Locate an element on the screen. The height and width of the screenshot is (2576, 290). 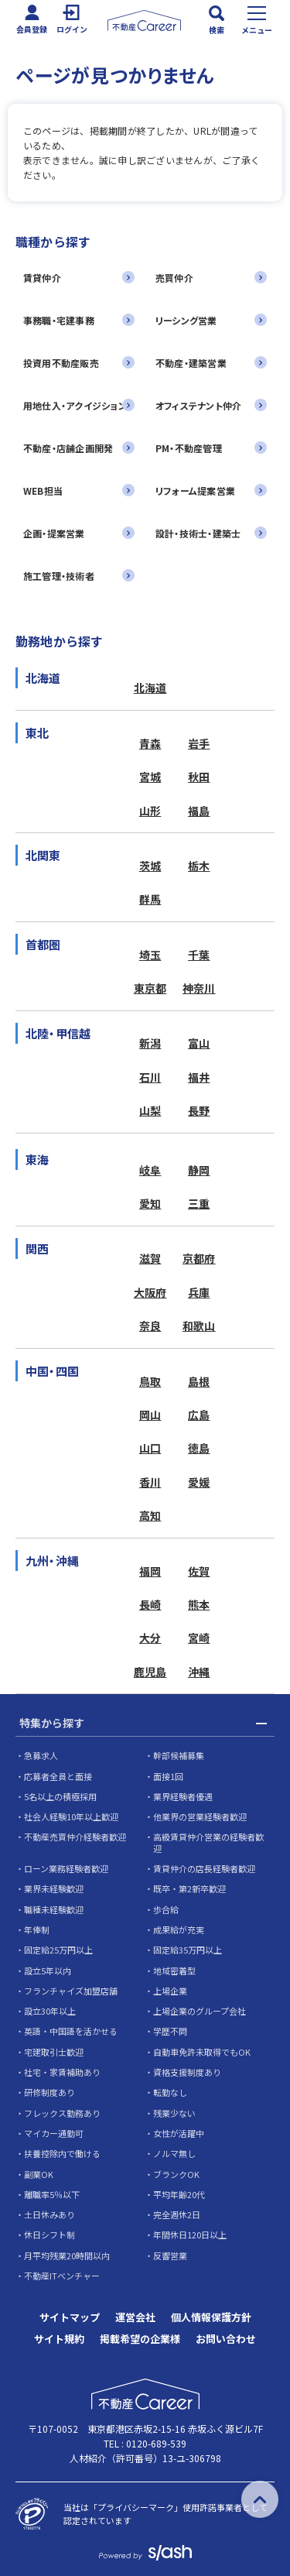
自動車免許未取得でもOK is located at coordinates (202, 2052).